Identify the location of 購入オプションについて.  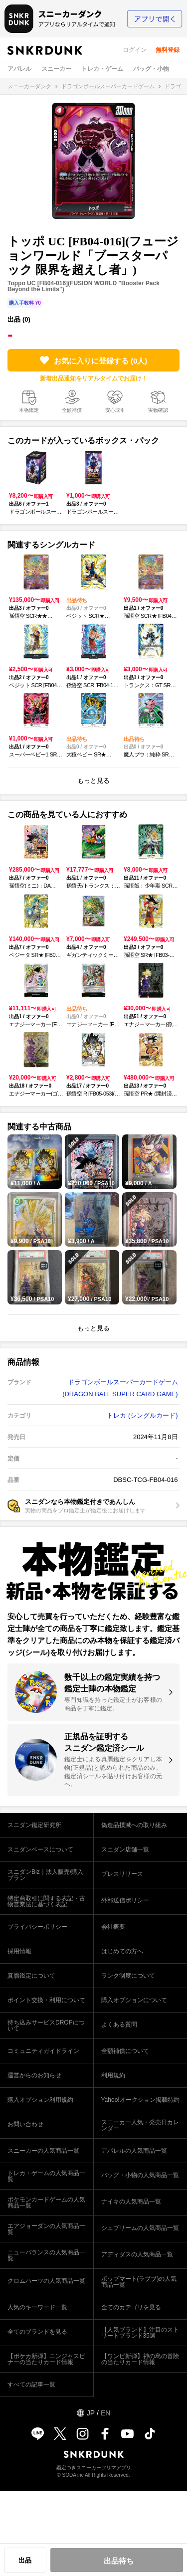
(134, 2000).